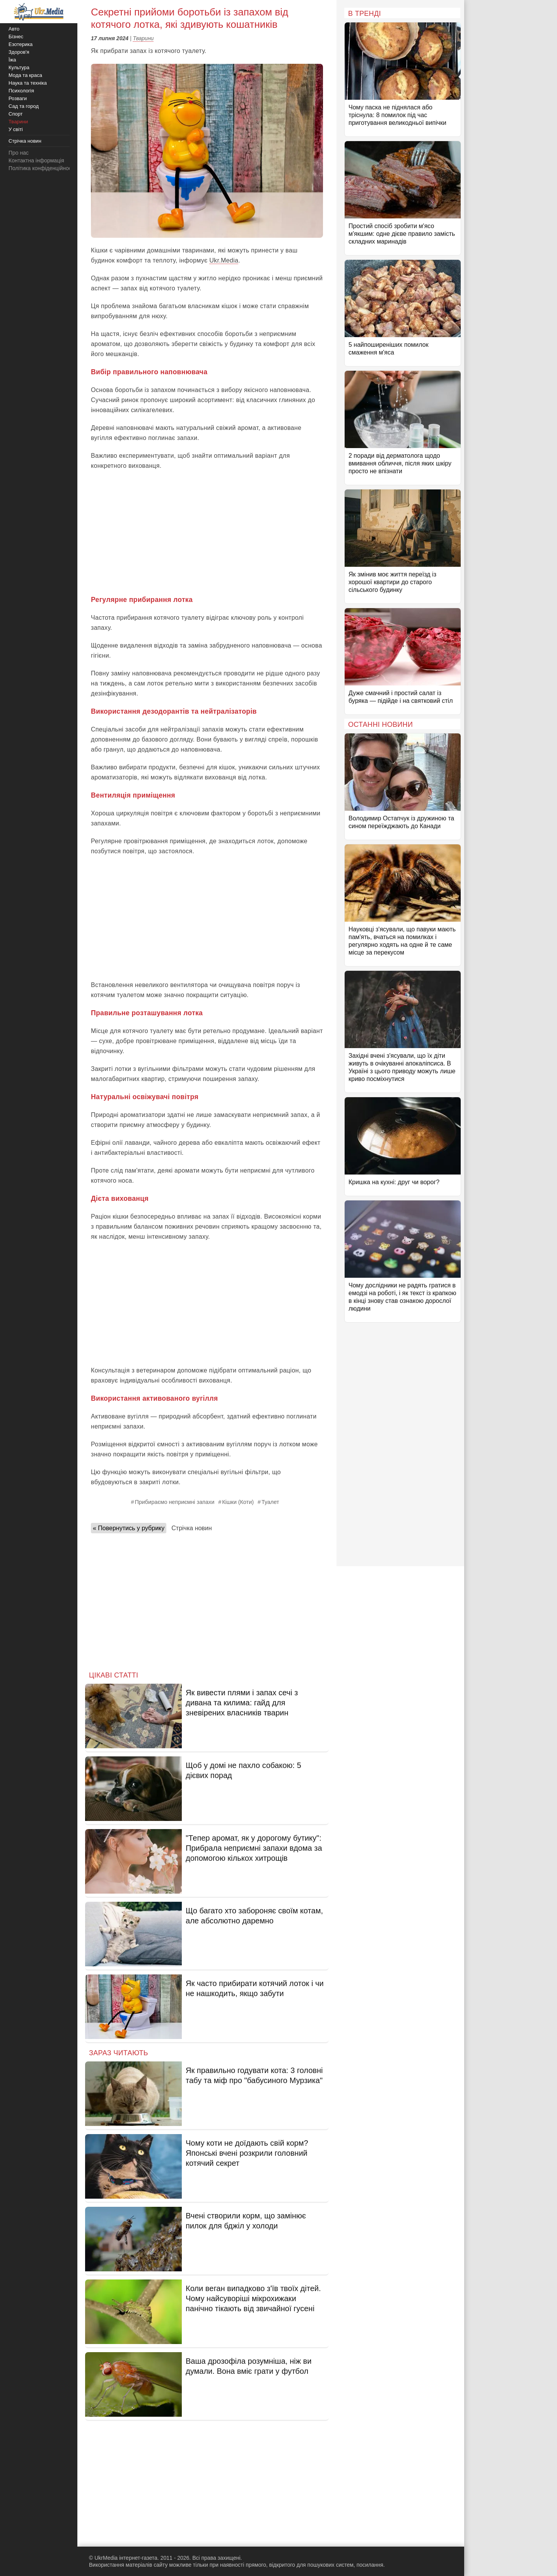 This screenshot has width=557, height=2576. Describe the element at coordinates (25, 75) in the screenshot. I see `Мода та краса` at that location.